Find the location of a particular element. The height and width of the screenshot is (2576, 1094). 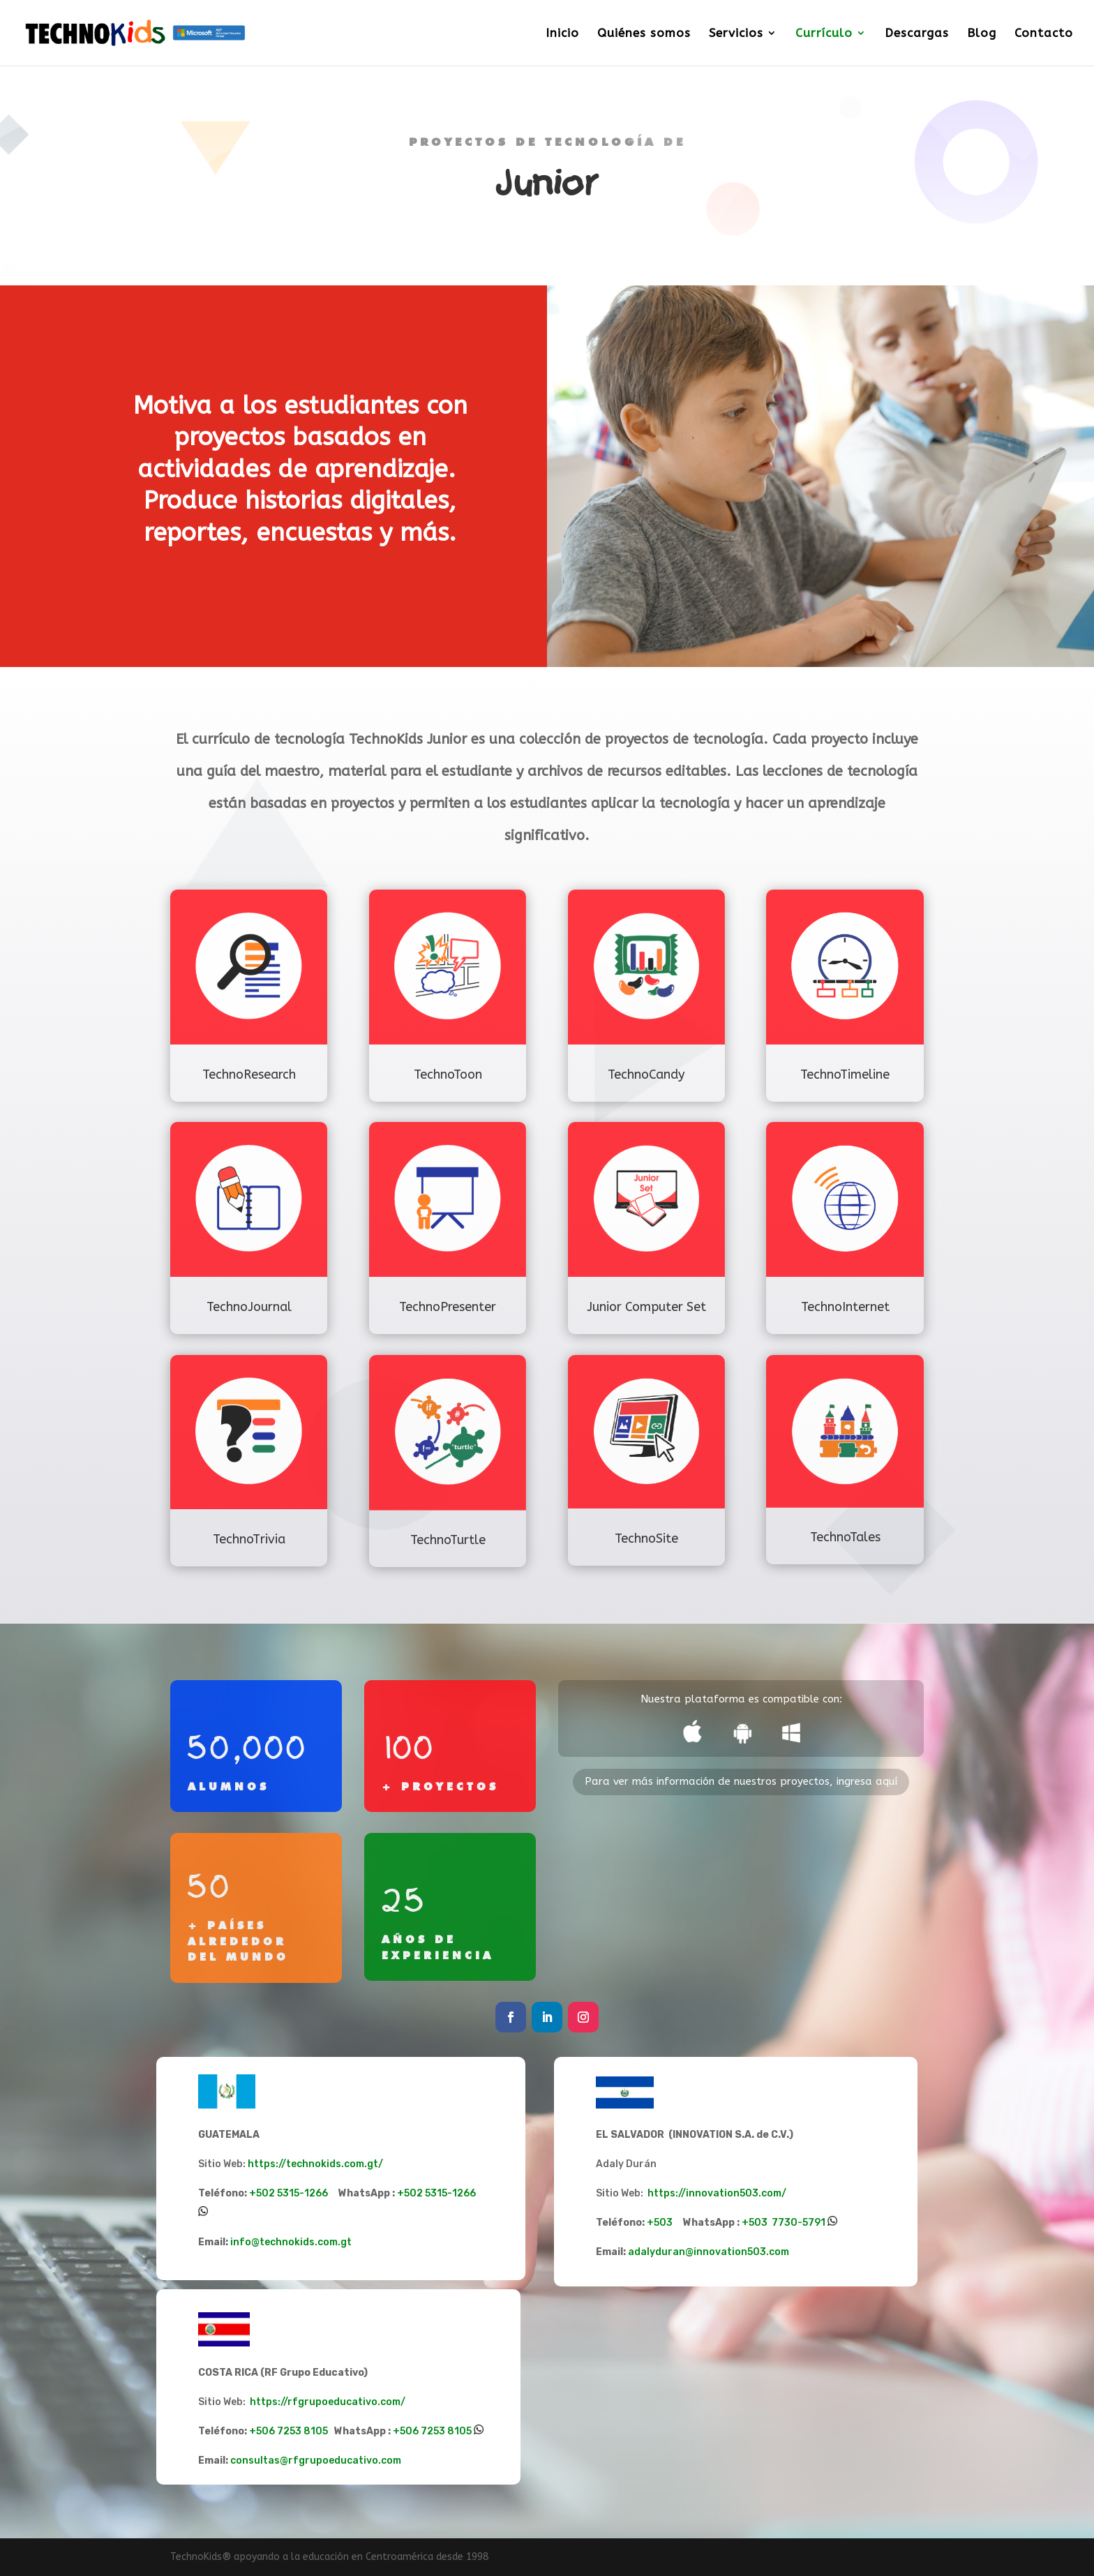

Descargas is located at coordinates (917, 34).